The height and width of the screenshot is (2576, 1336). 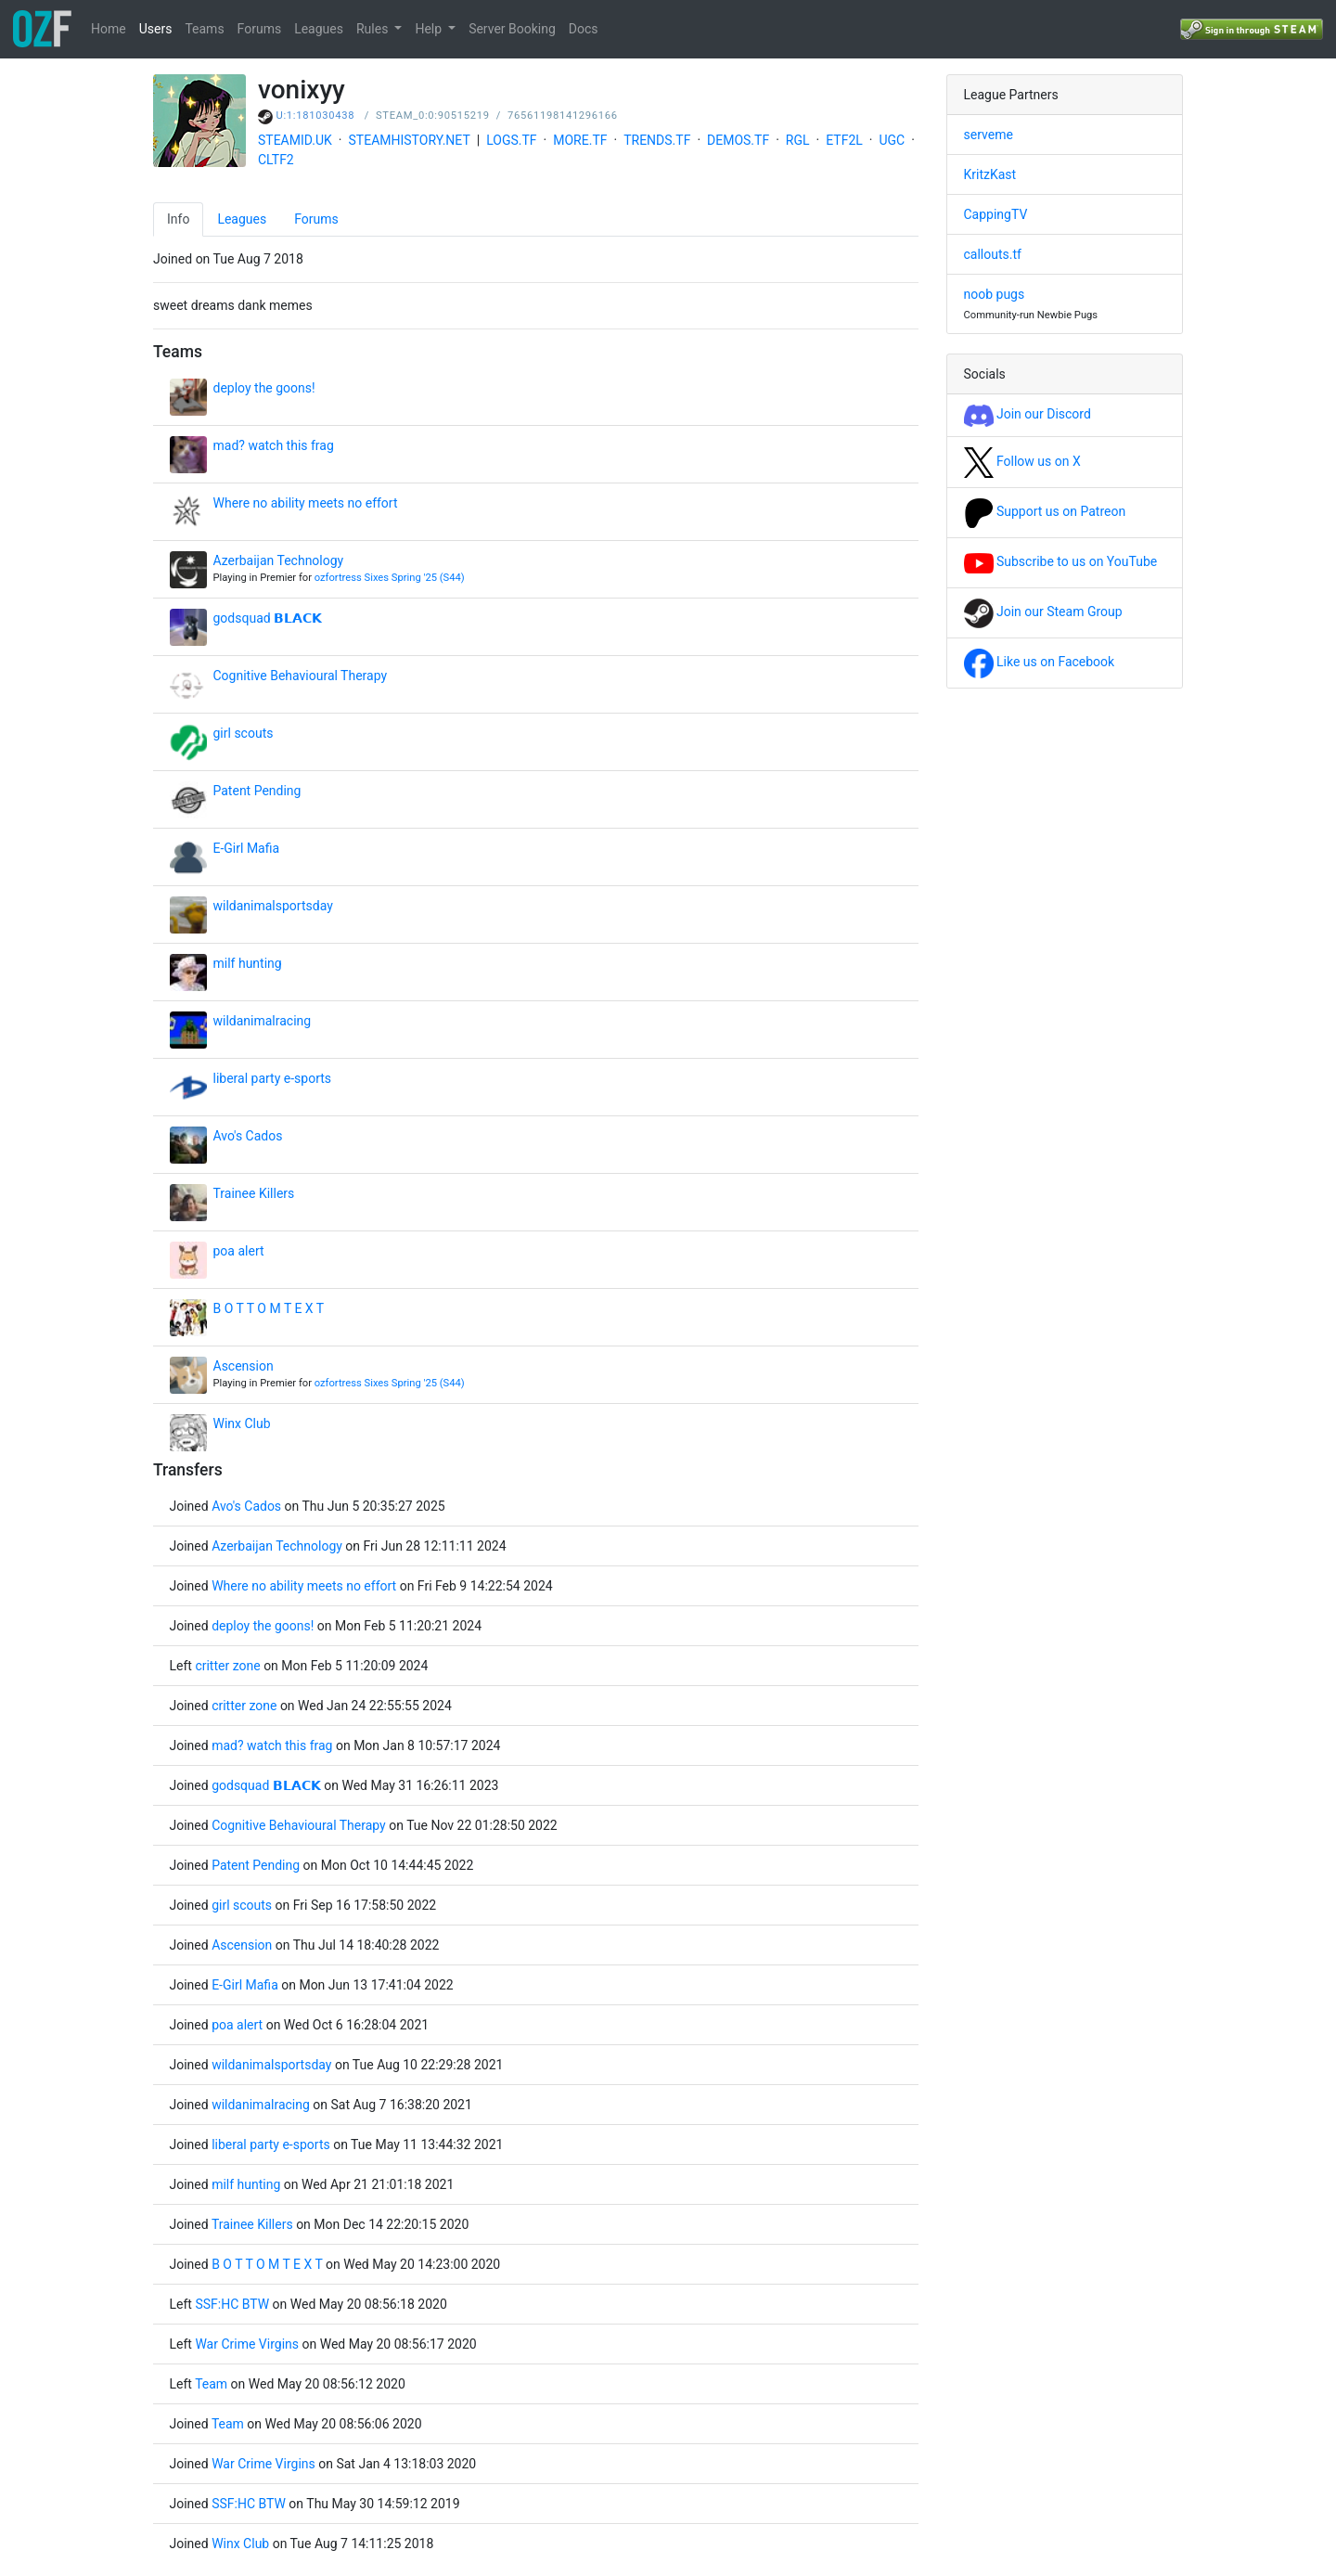 I want to click on Cognitive Behavioural Therapy, so click(x=300, y=675).